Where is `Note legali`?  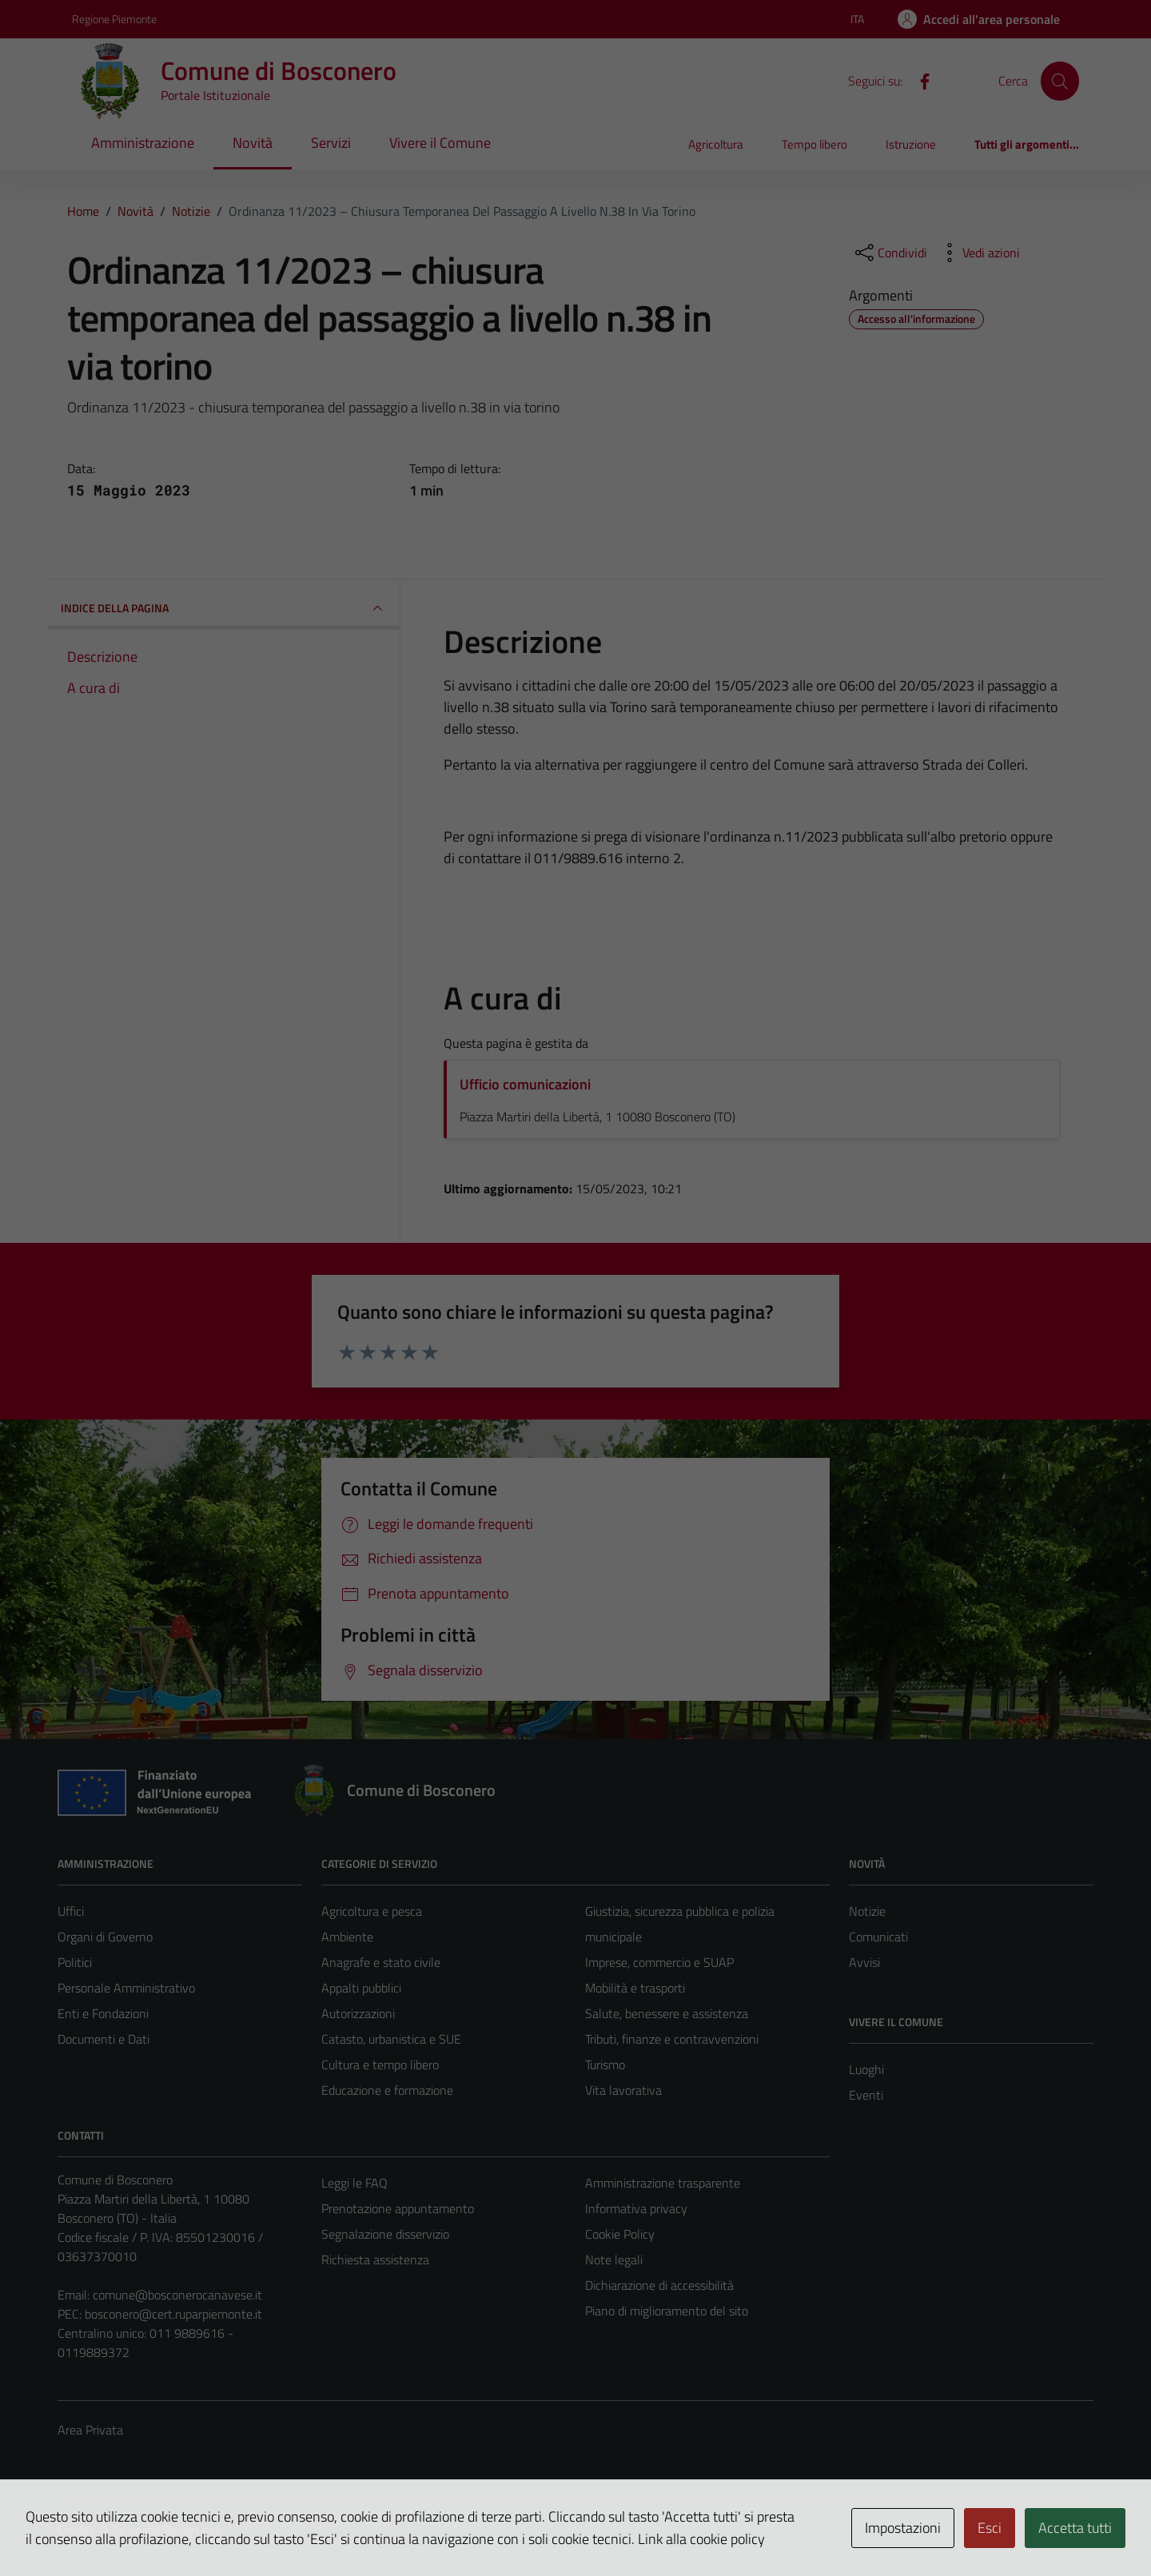 Note legali is located at coordinates (614, 2259).